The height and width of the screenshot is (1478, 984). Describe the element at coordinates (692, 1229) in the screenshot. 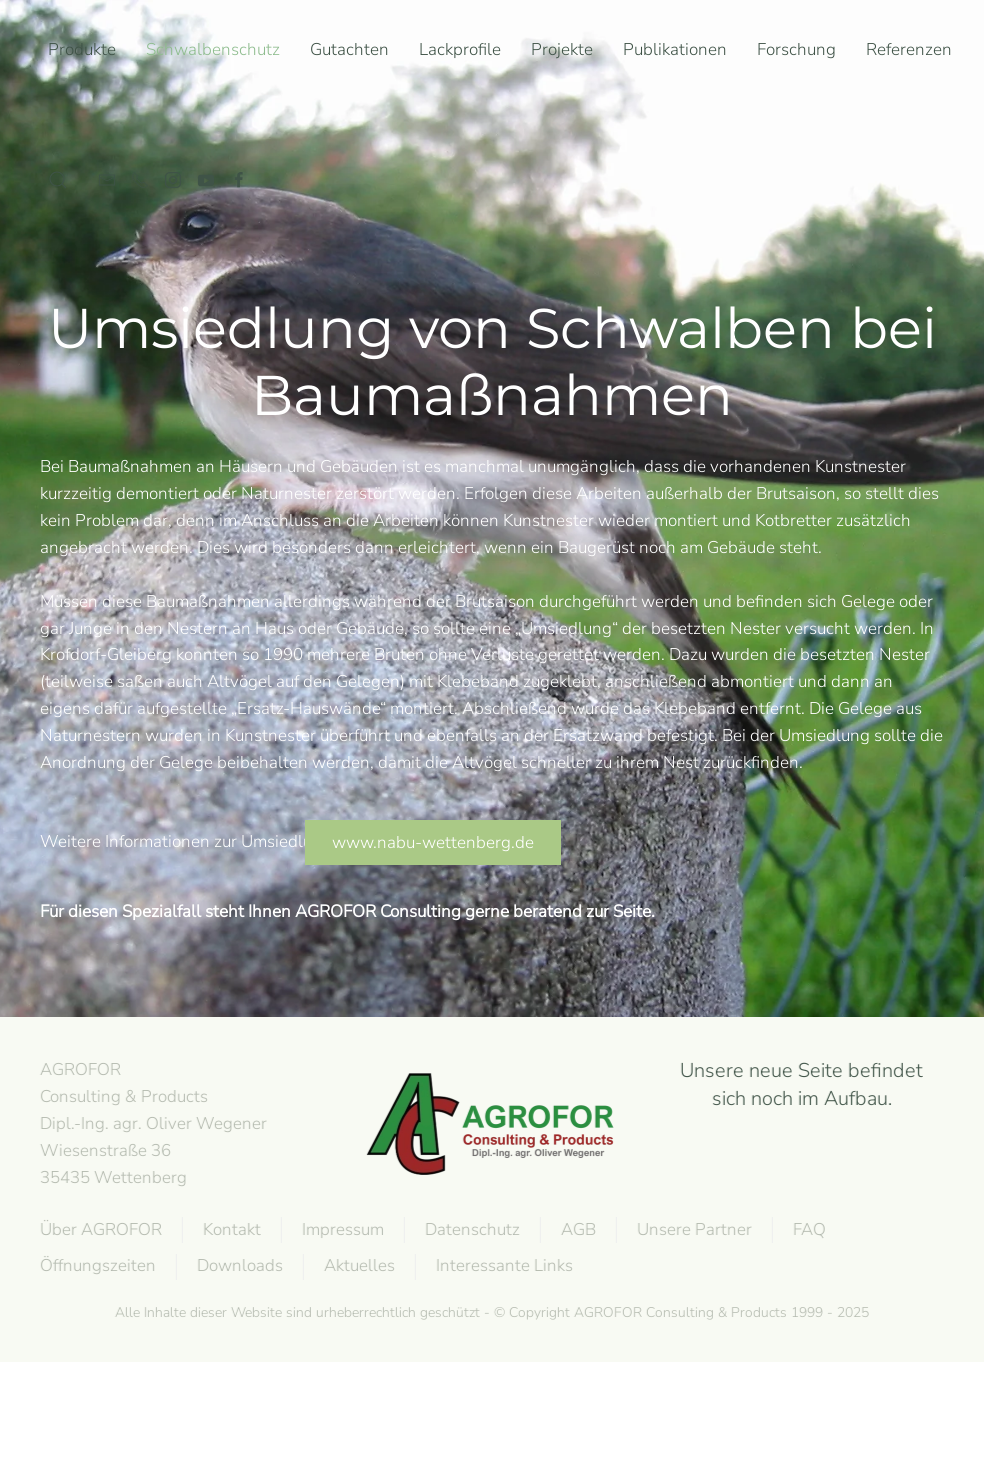

I see `Unsere Partner` at that location.